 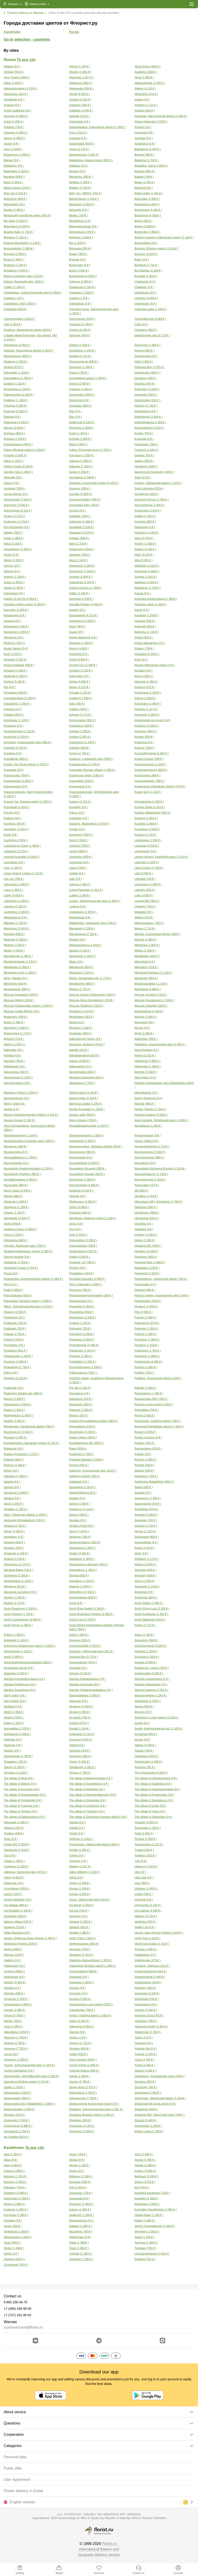 I want to click on Bolohovo ( ), so click(x=16, y=237).